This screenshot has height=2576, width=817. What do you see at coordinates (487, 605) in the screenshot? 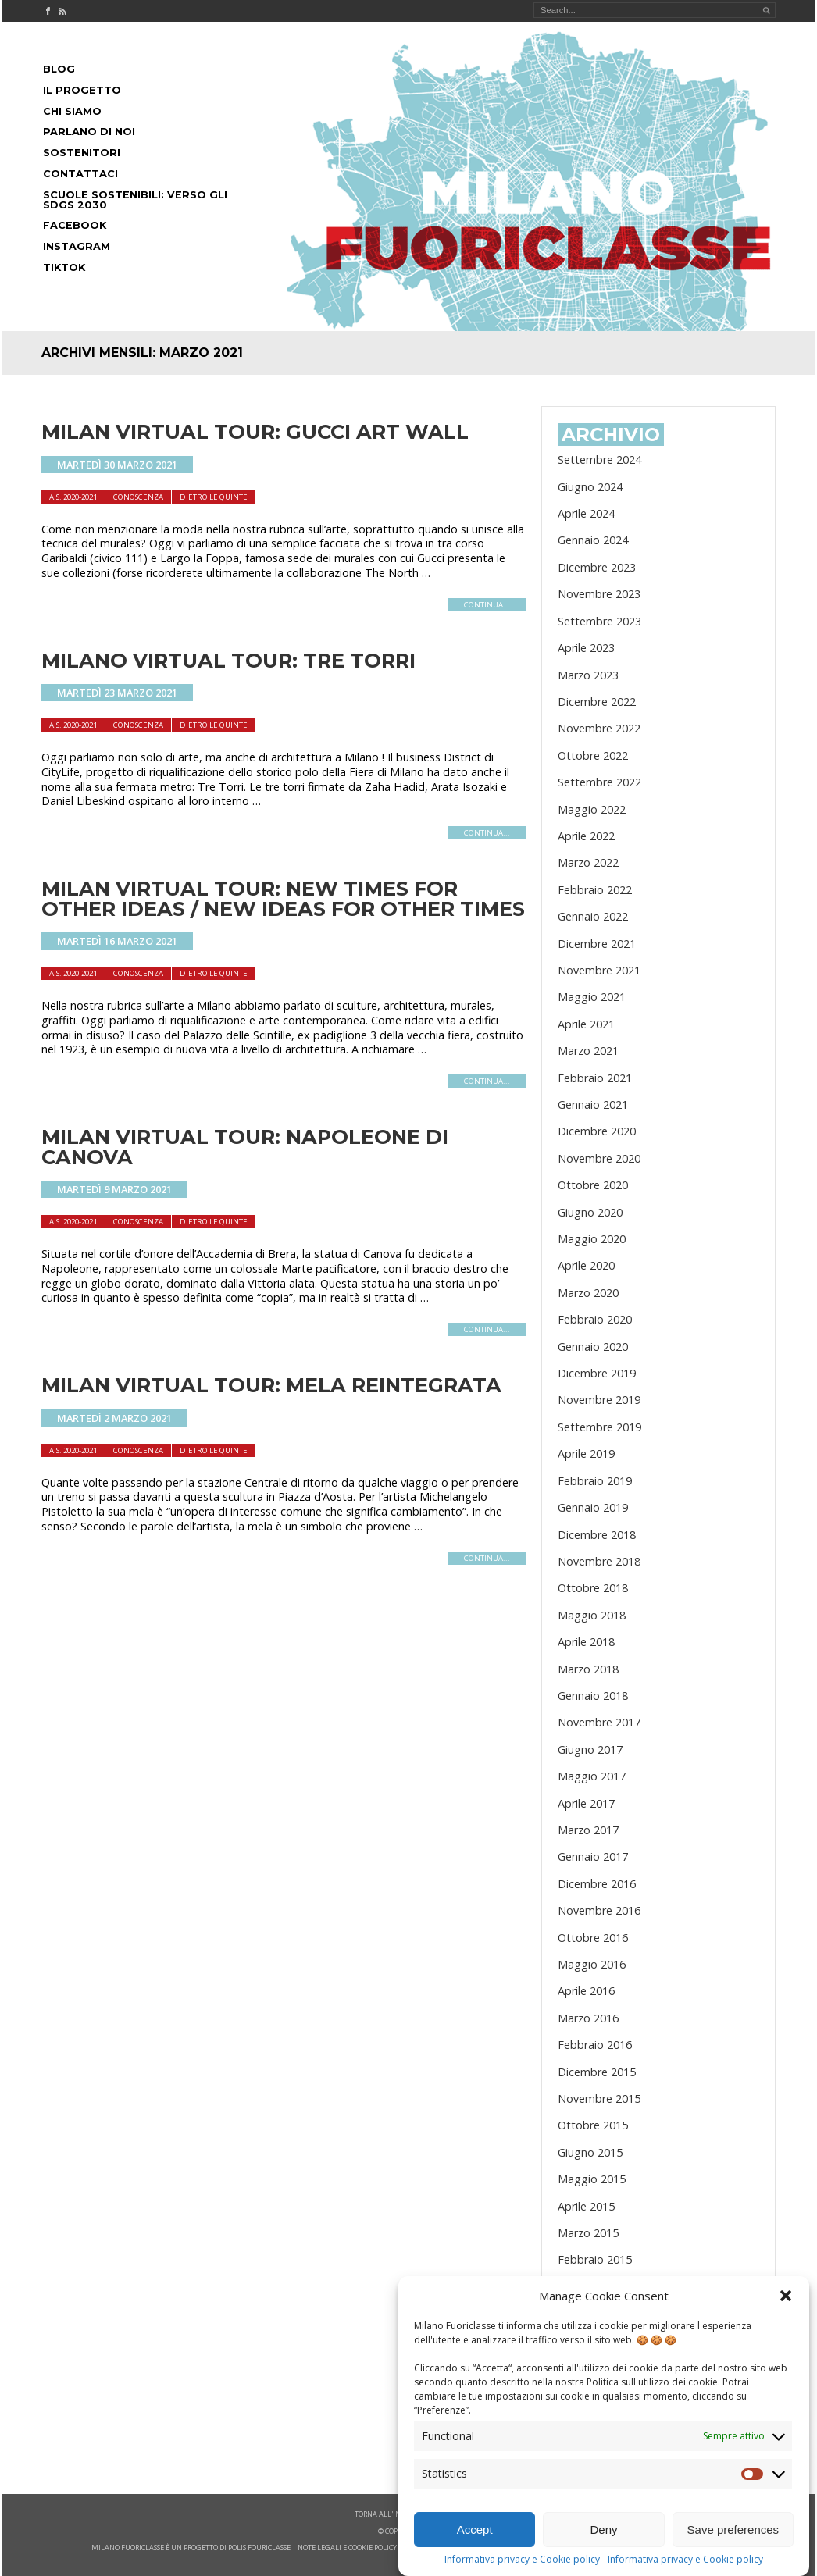
I see `continua...` at bounding box center [487, 605].